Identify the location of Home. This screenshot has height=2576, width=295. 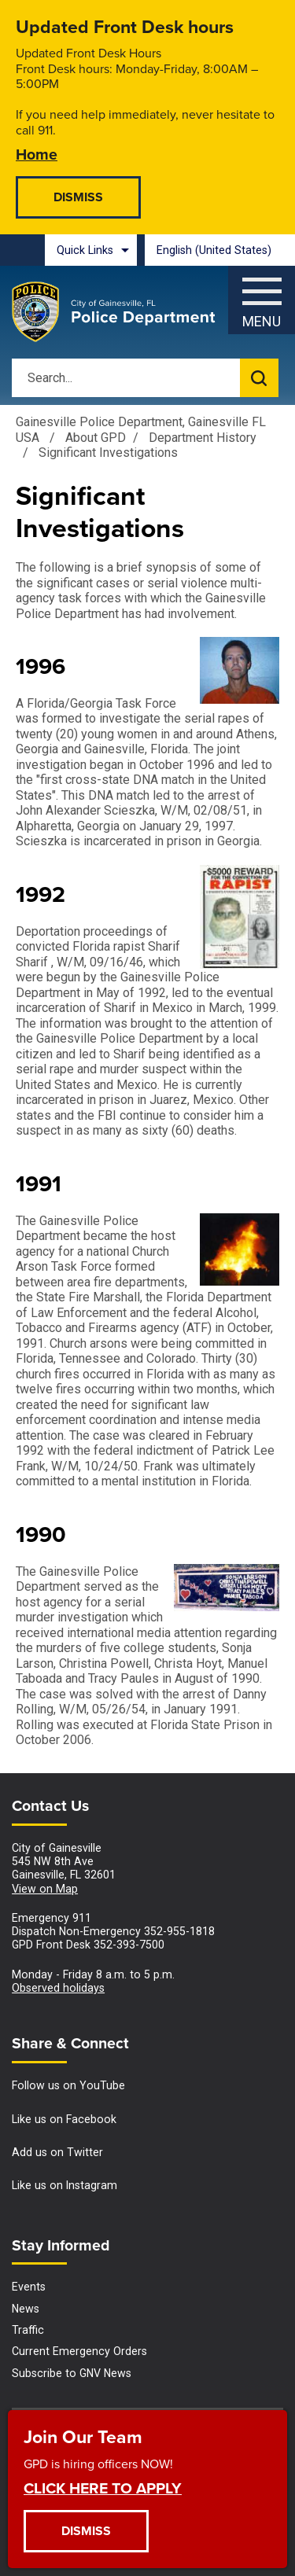
(36, 153).